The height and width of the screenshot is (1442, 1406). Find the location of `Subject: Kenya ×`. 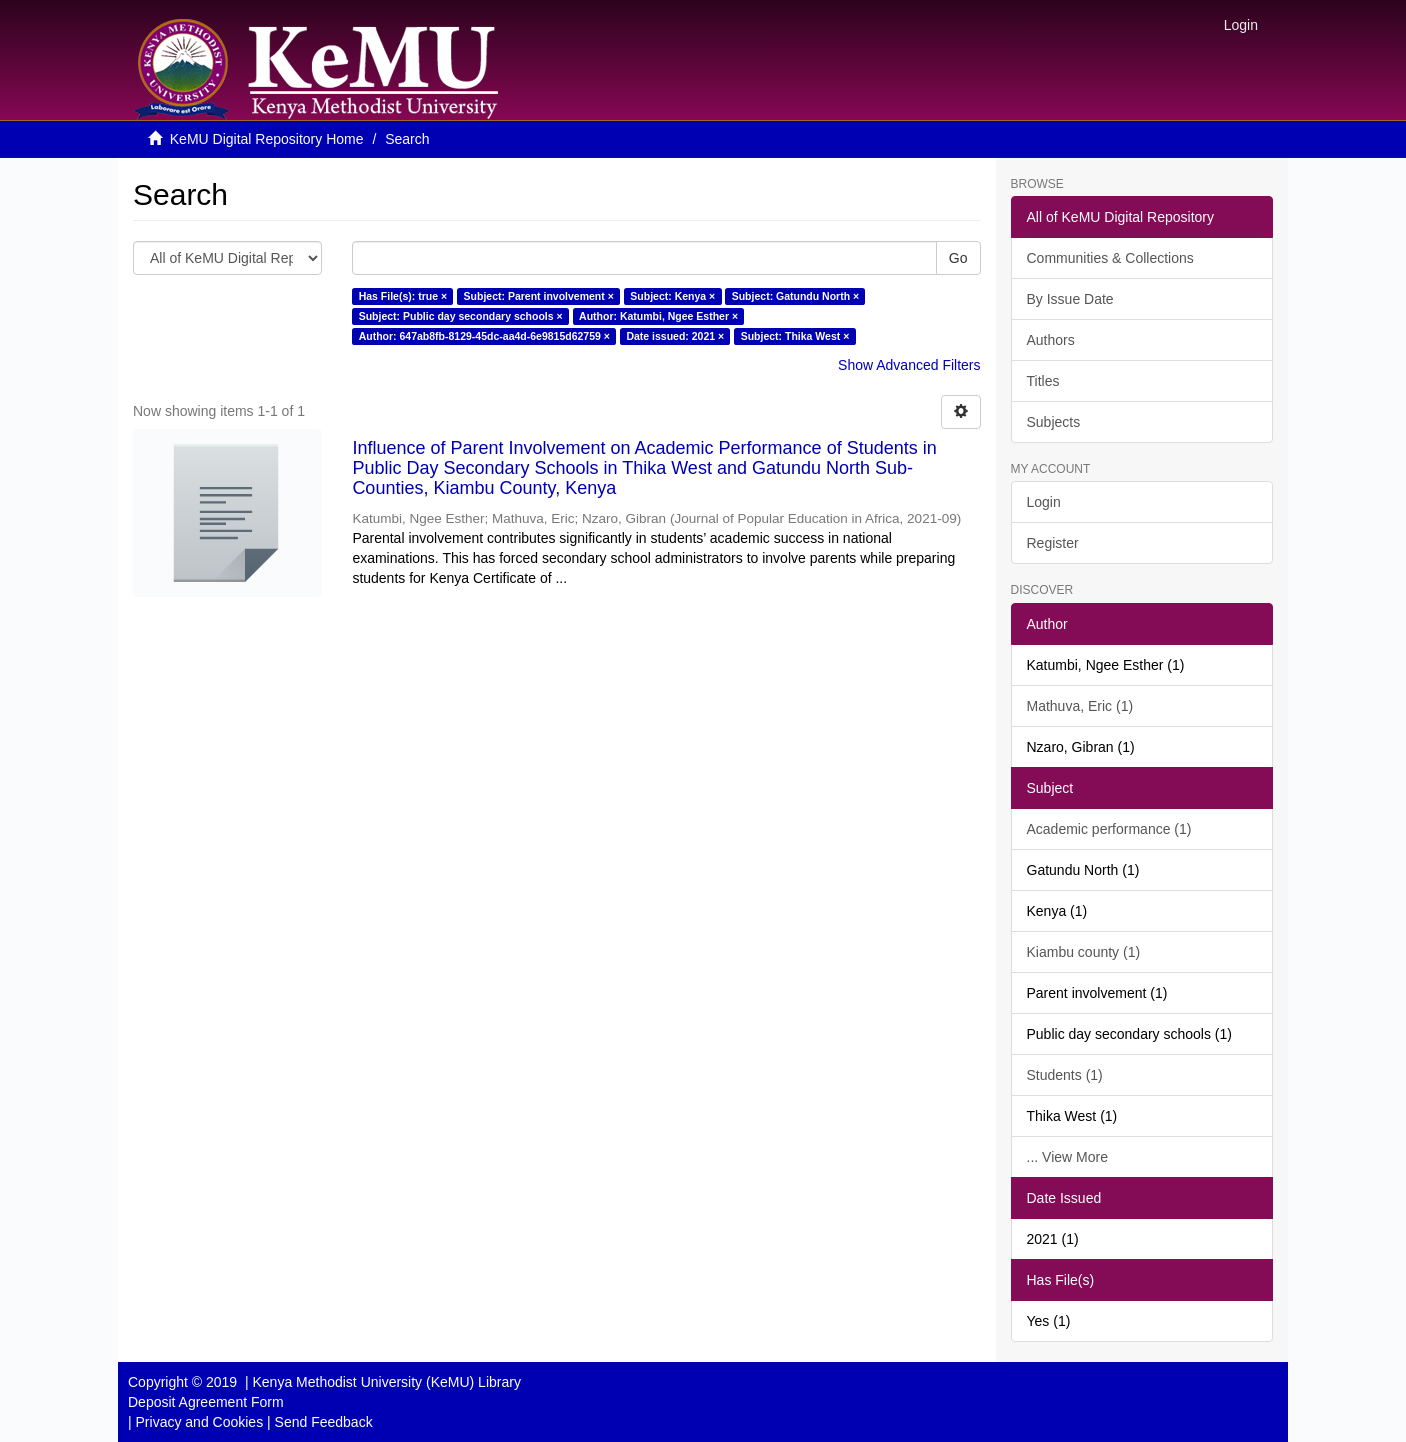

Subject: Kenya × is located at coordinates (672, 296).